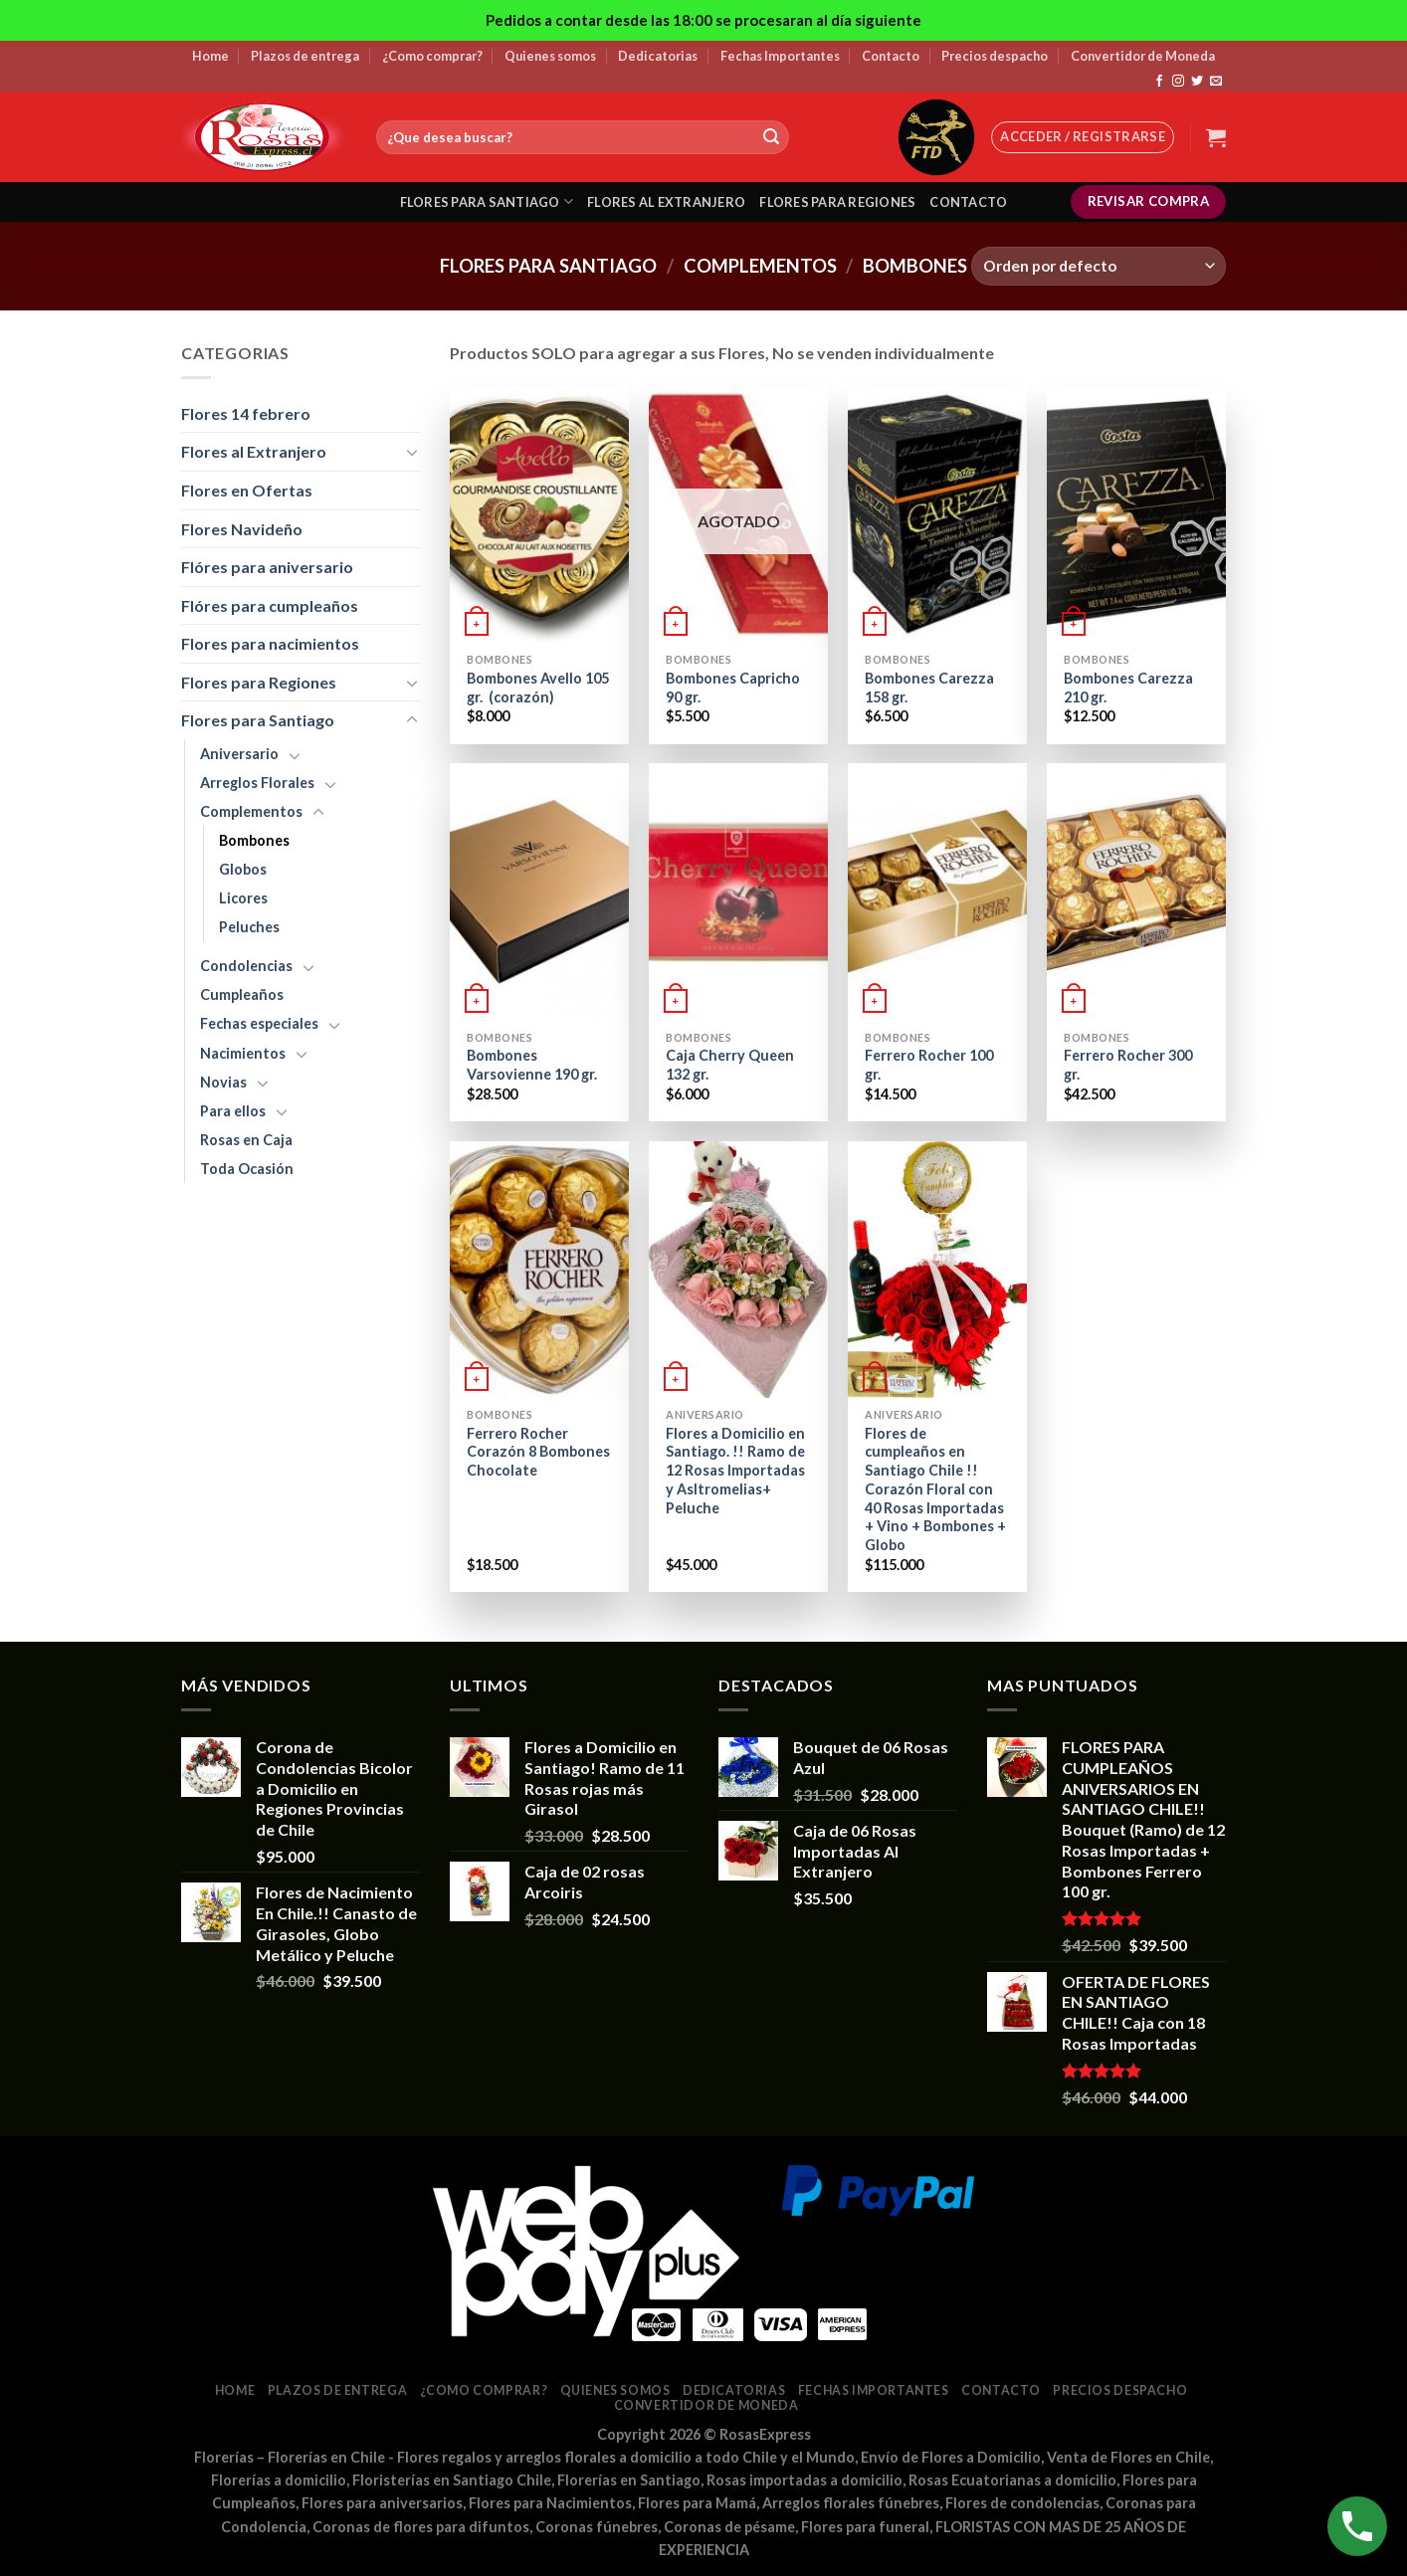  What do you see at coordinates (994, 56) in the screenshot?
I see `Precios despacho` at bounding box center [994, 56].